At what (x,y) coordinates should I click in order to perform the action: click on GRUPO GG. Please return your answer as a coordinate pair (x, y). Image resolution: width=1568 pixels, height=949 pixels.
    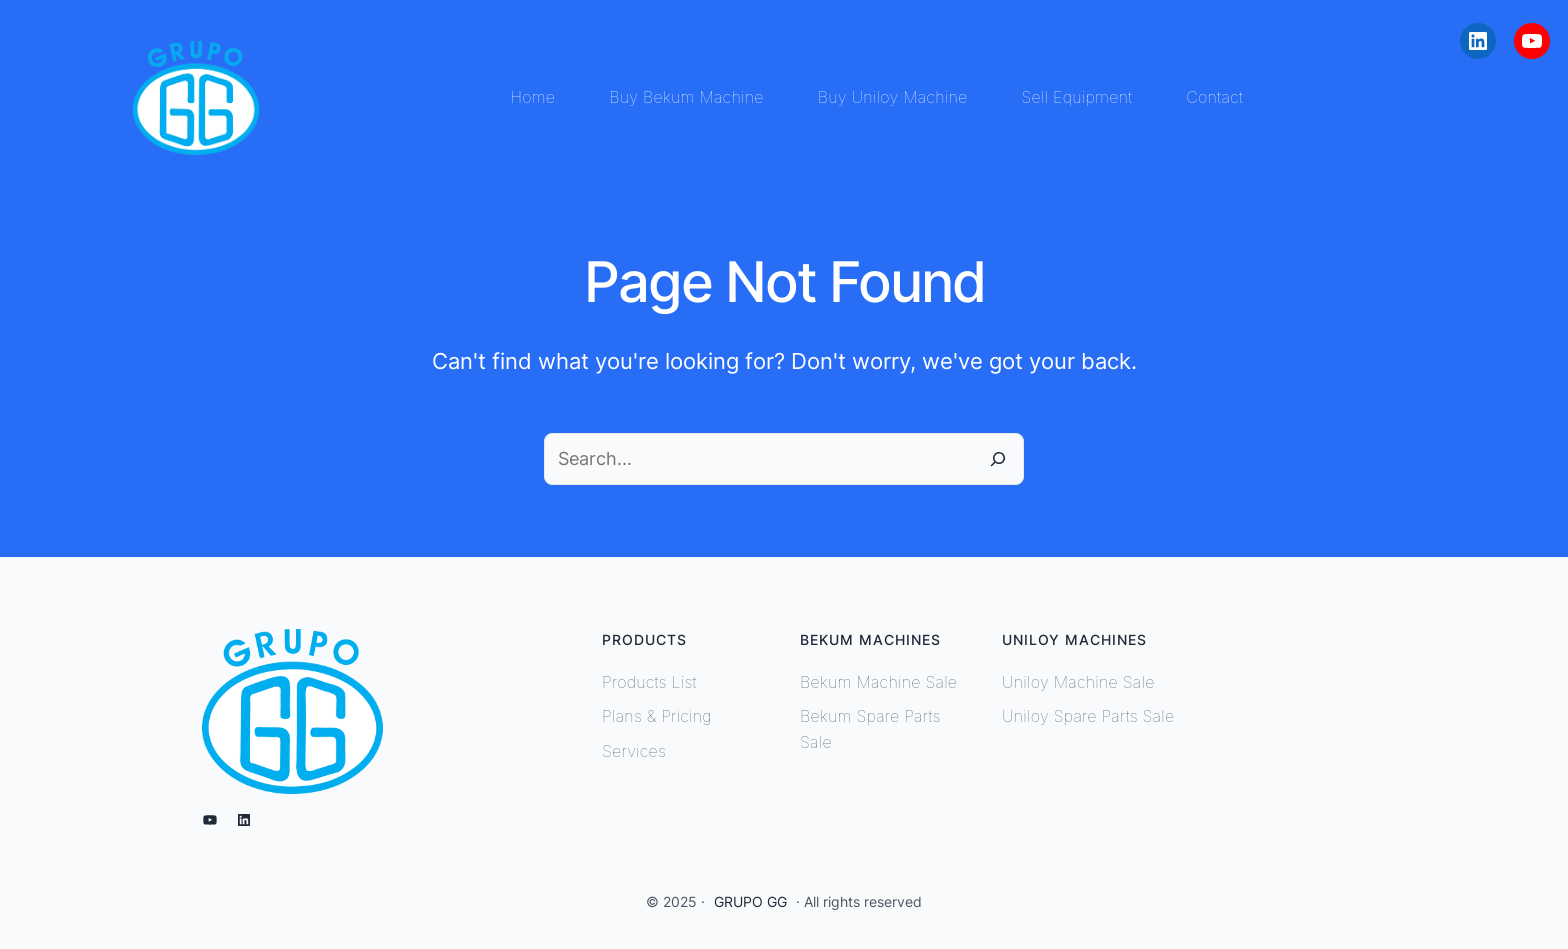
    Looking at the image, I should click on (750, 901).